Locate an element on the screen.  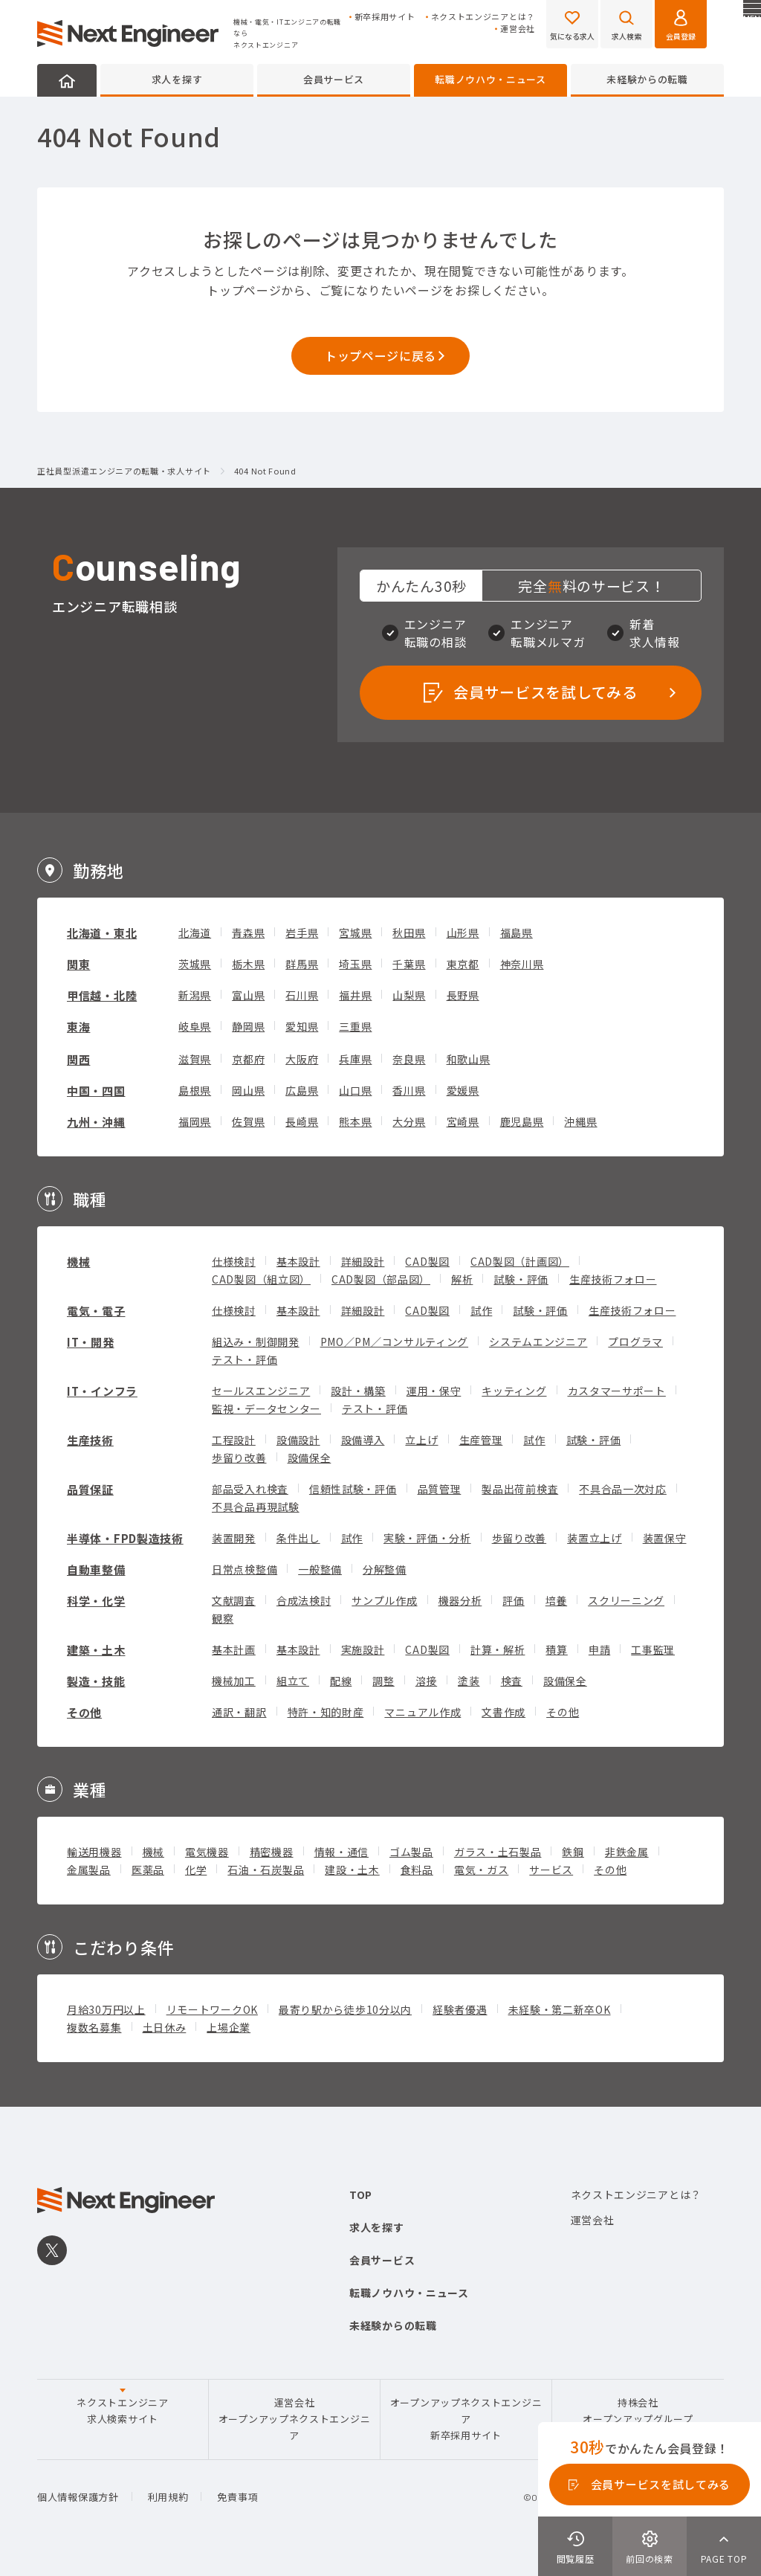
北海道 is located at coordinates (194, 932).